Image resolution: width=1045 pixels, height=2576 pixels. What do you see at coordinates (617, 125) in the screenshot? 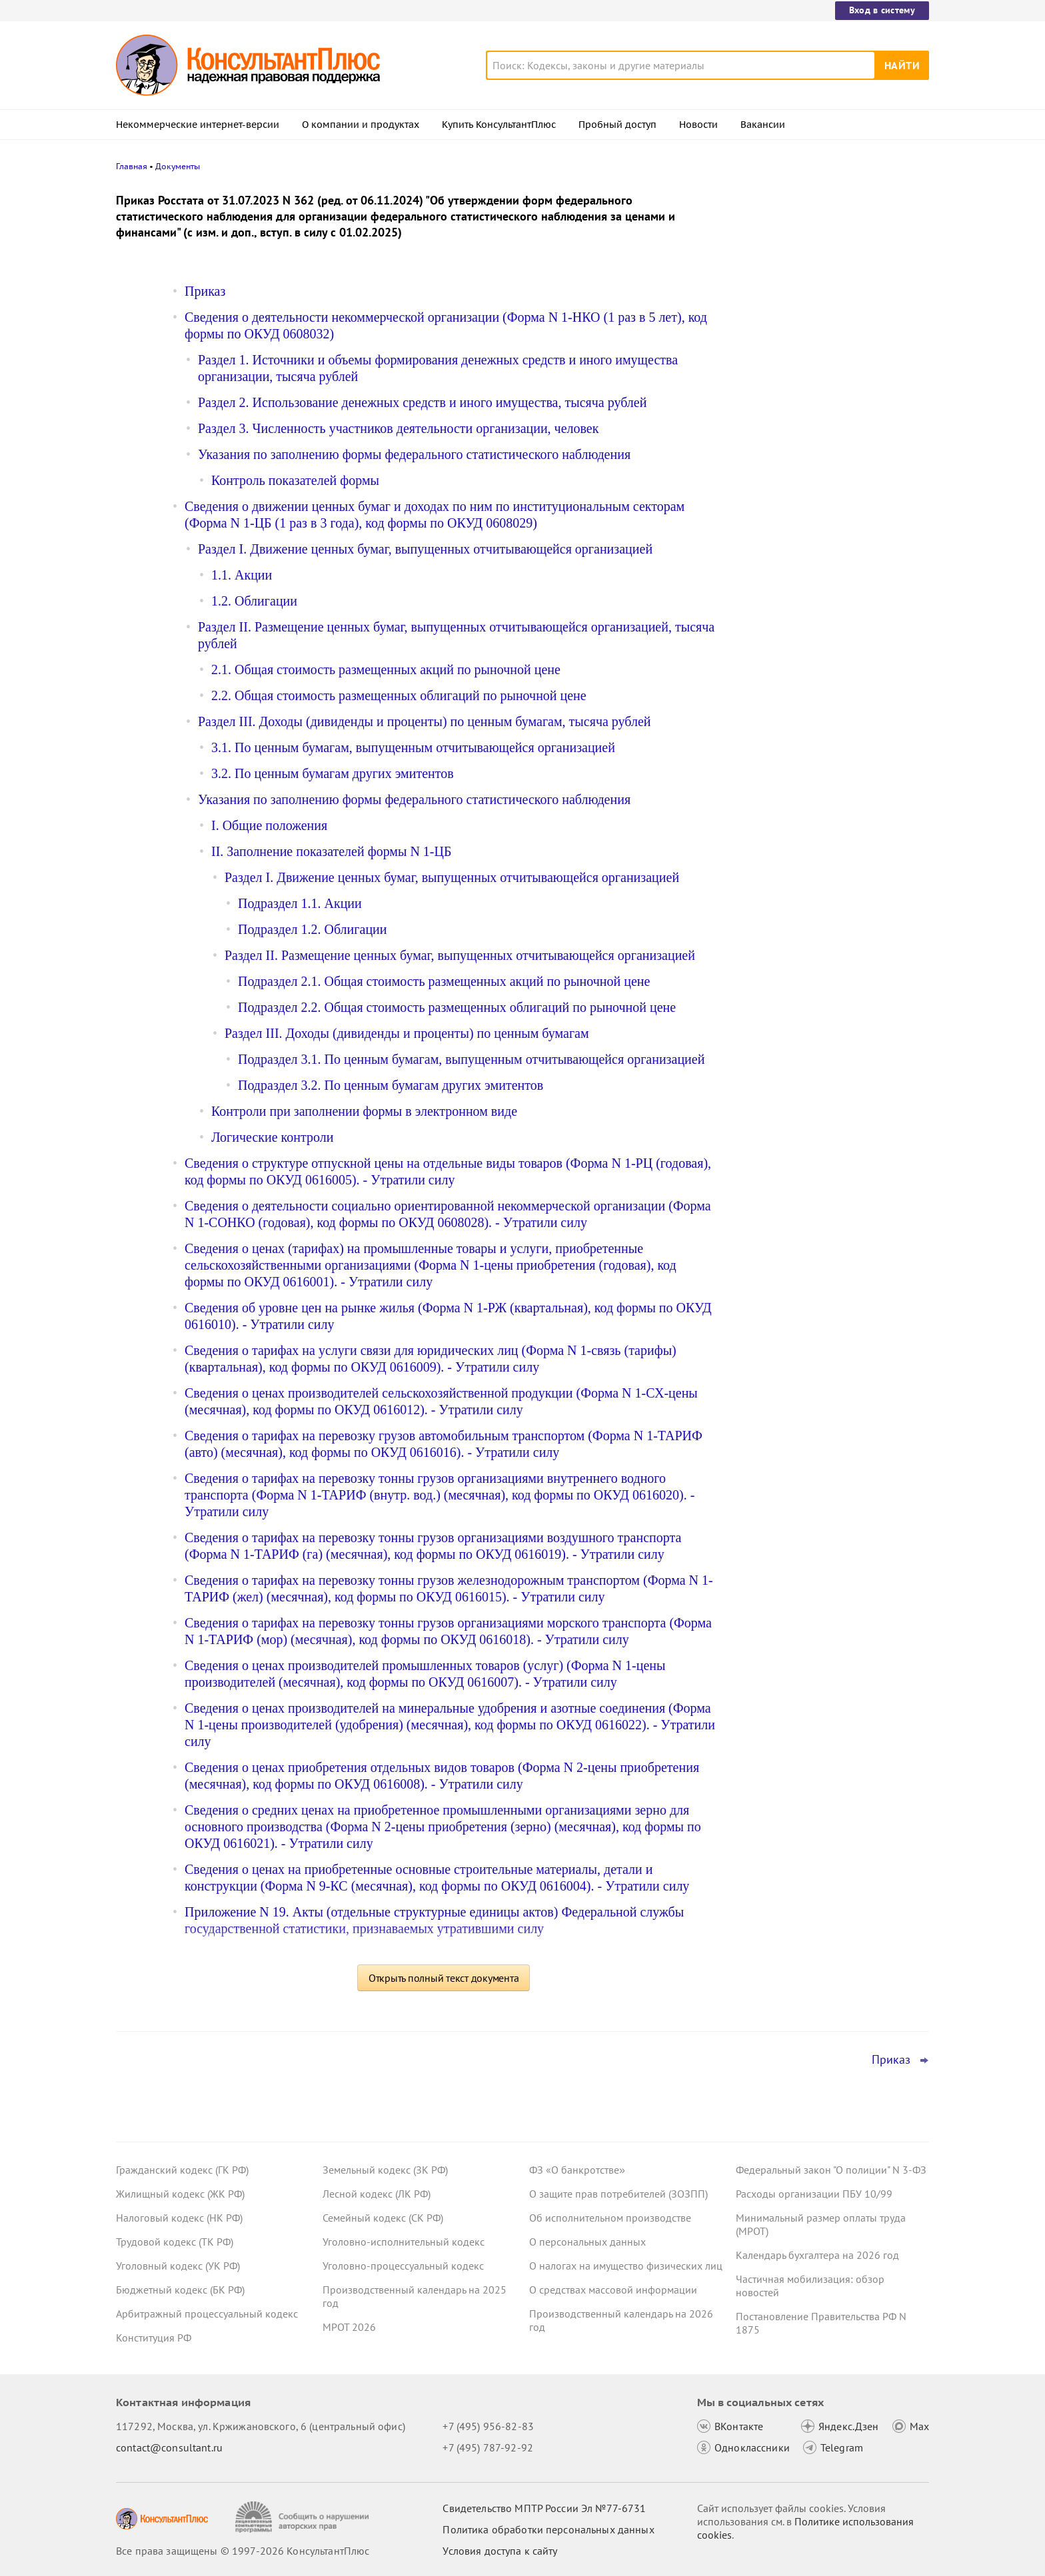
I see `Пробный доступ` at bounding box center [617, 125].